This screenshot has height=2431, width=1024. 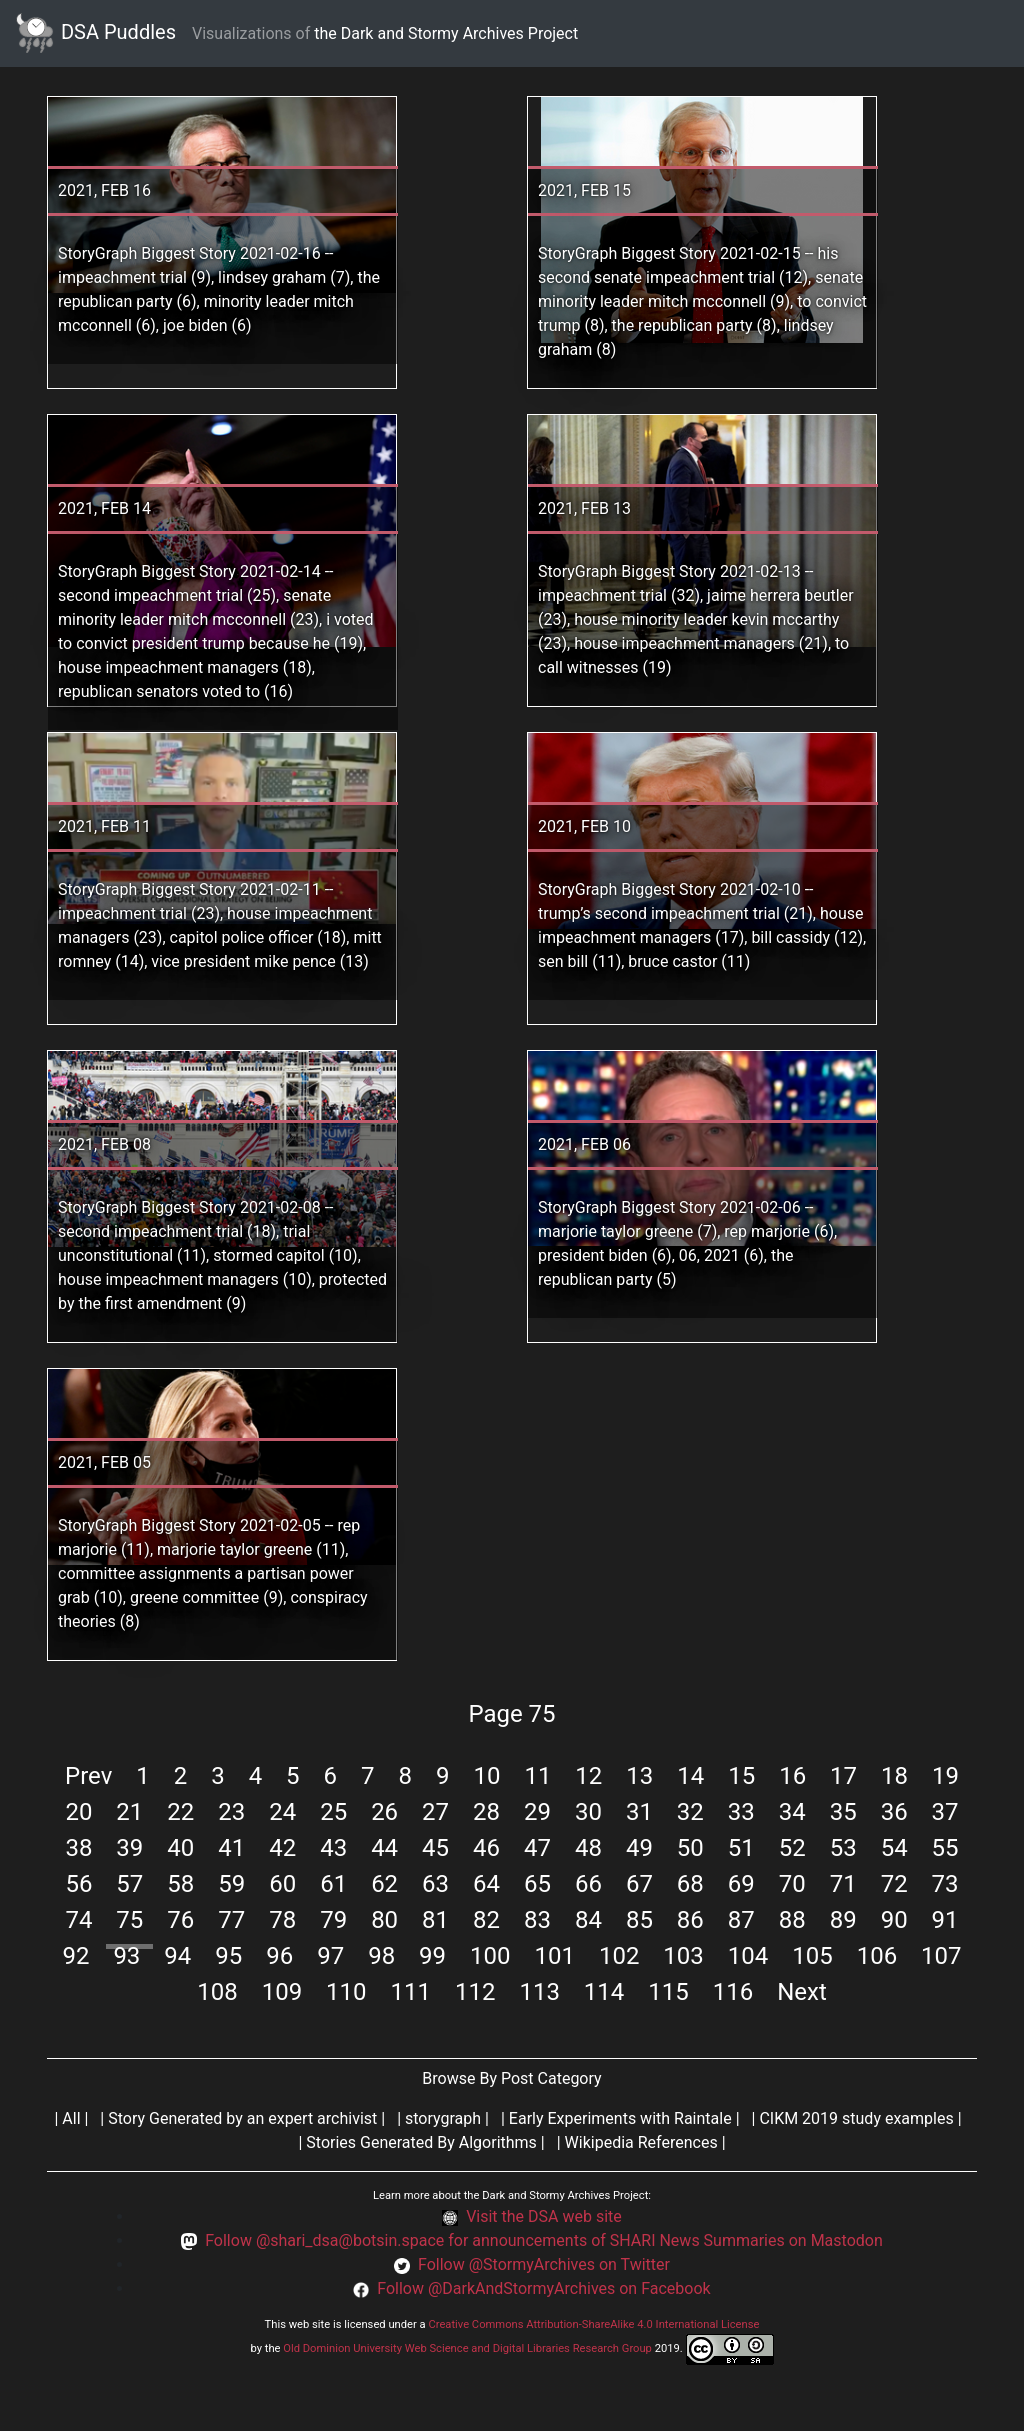 I want to click on 68, so click(x=690, y=1884).